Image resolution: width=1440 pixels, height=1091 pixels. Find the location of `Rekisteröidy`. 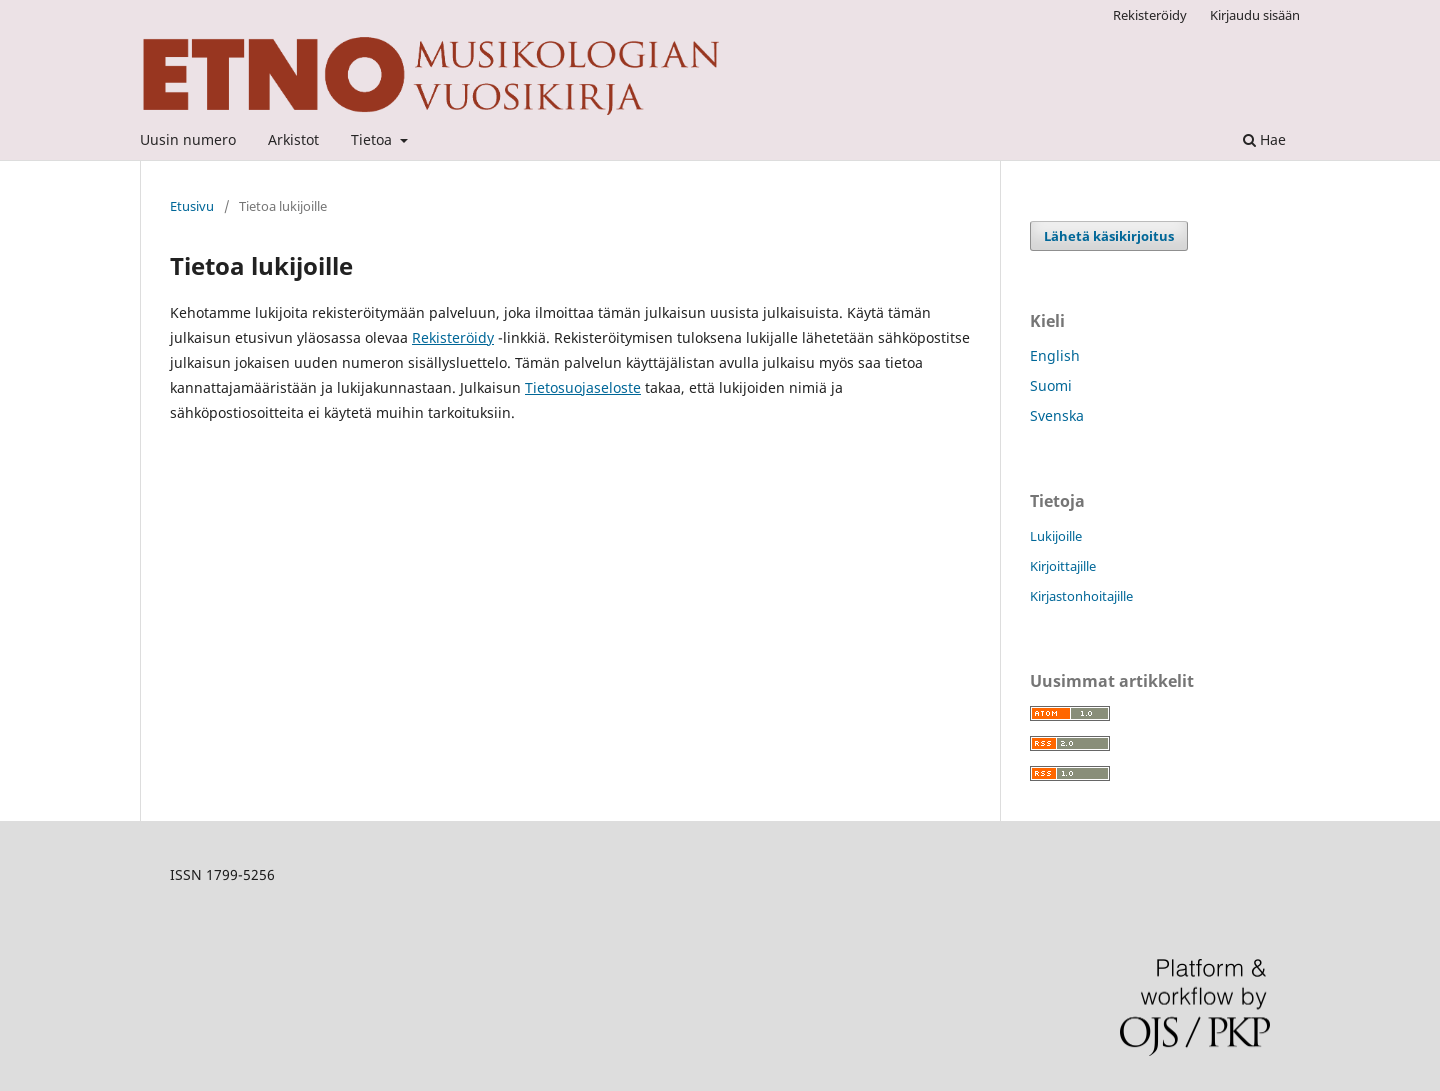

Rekisteröidy is located at coordinates (1150, 15).